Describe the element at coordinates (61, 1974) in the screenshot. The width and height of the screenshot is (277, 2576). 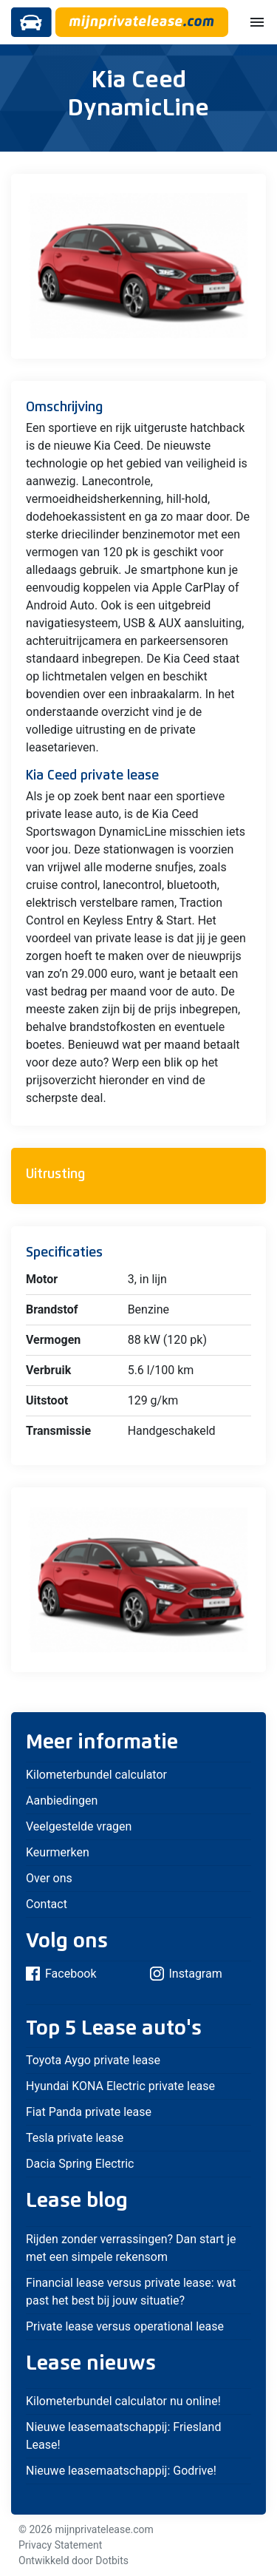
I see `Facebook` at that location.